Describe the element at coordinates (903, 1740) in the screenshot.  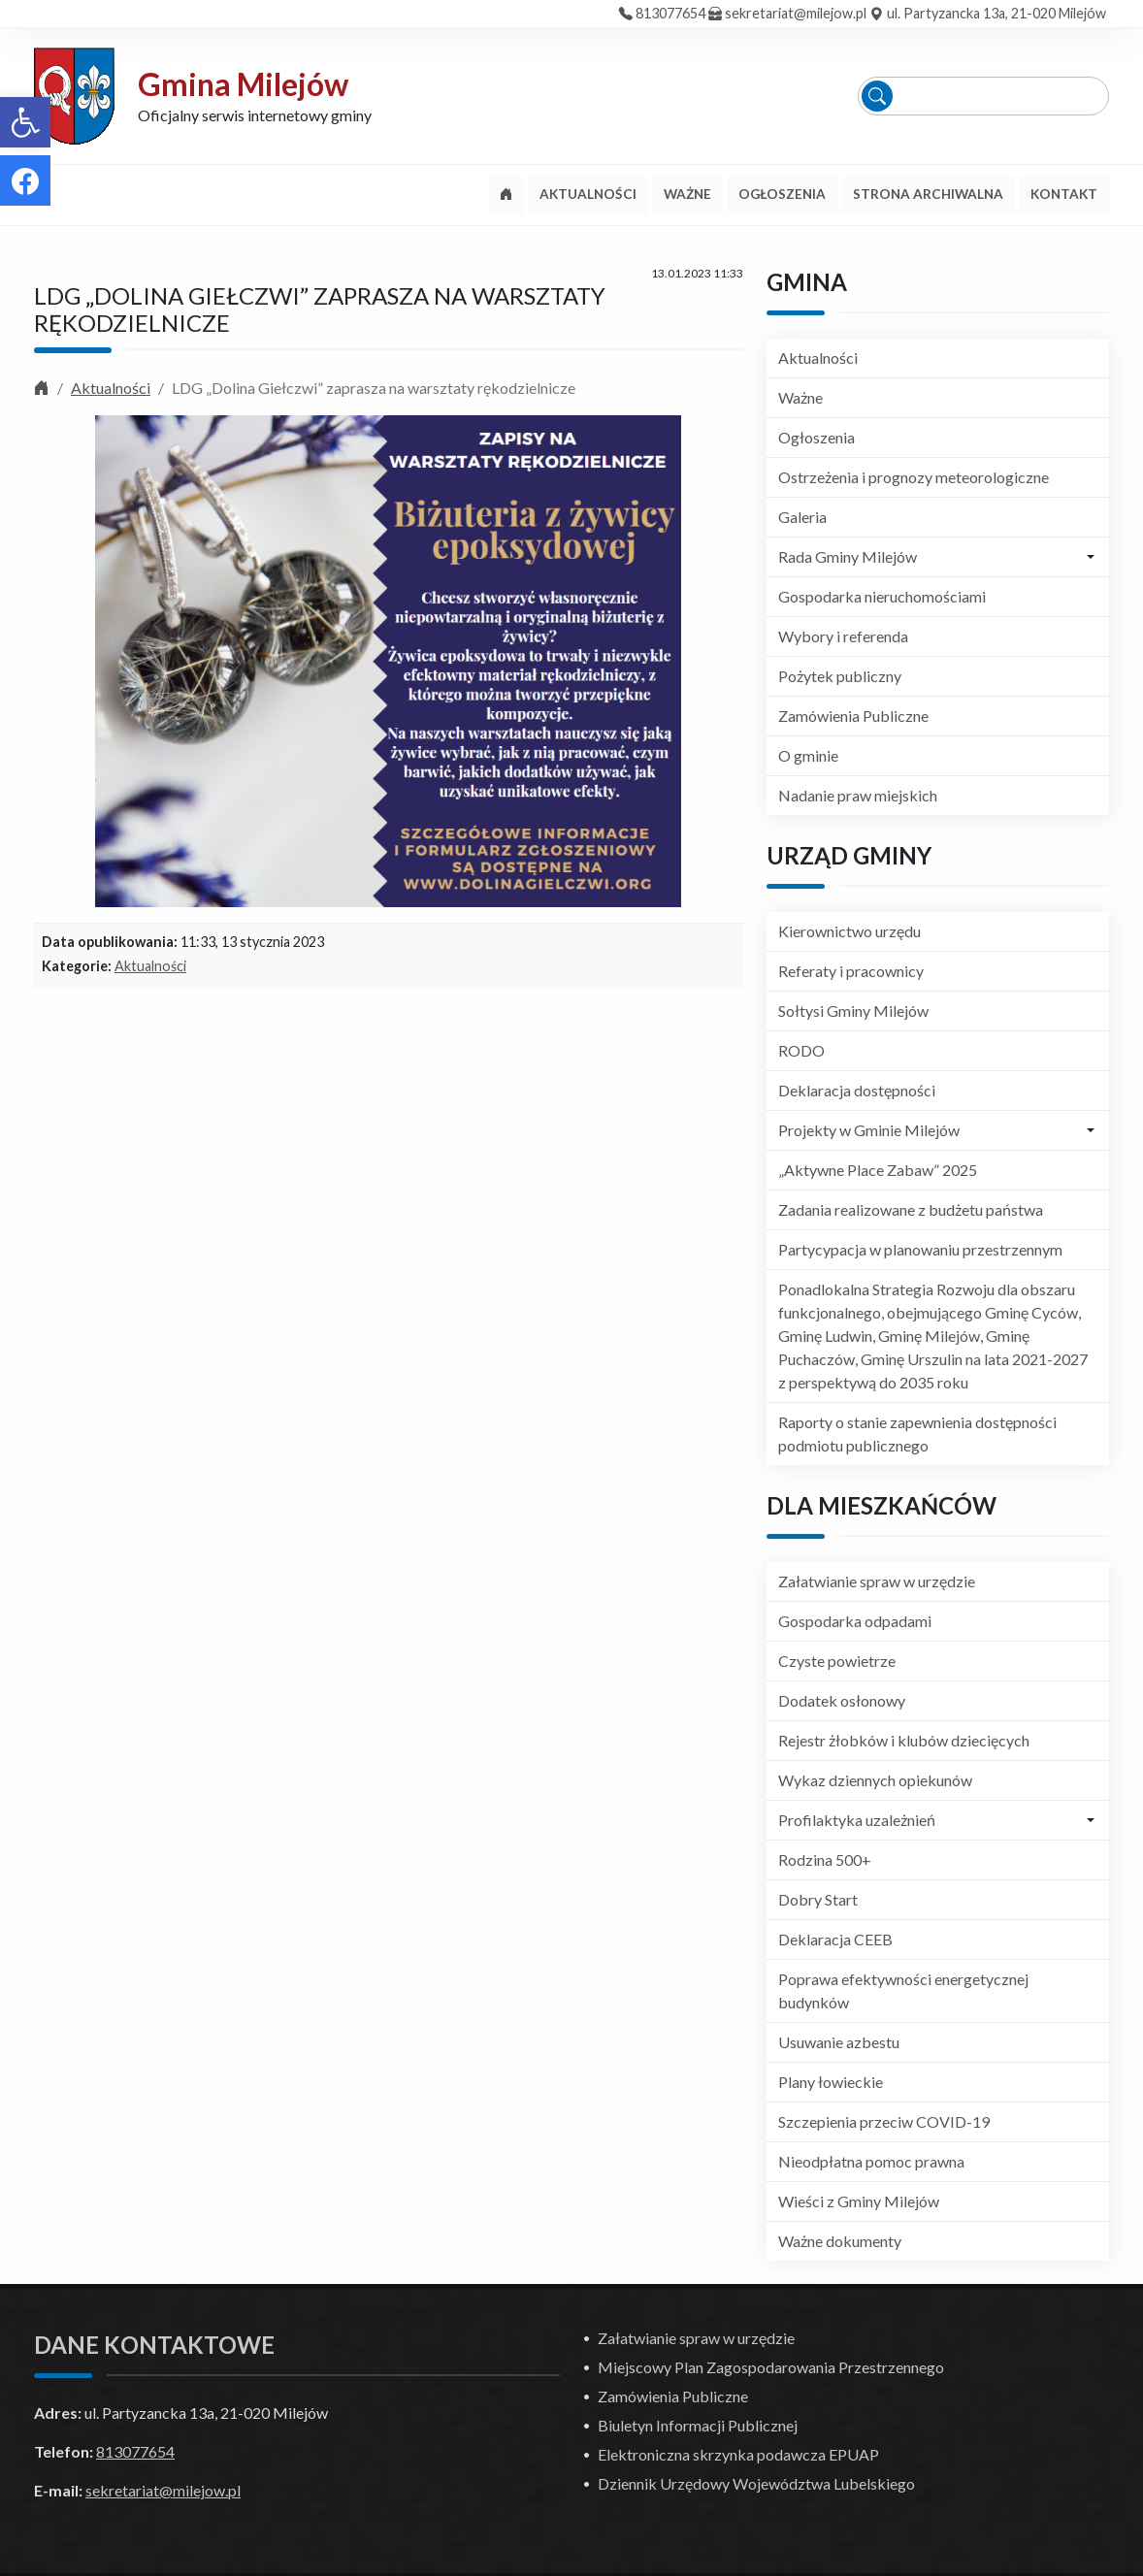
I see `Rejestr żłobków i klubów dziecięcych [link]` at that location.